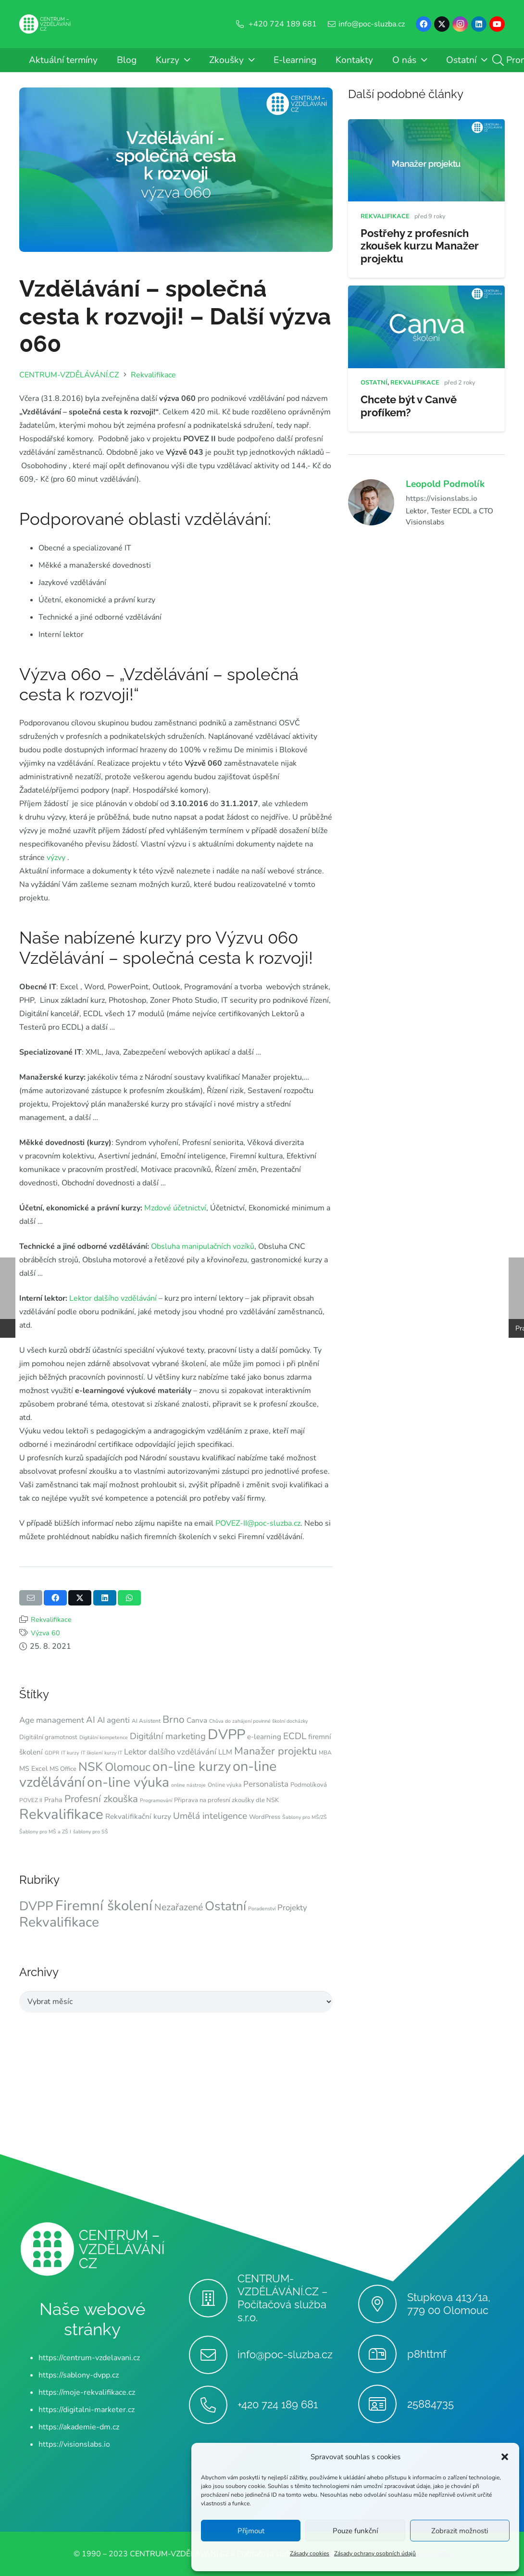 The image size is (524, 2576). What do you see at coordinates (213, 2405) in the screenshot?
I see `[+420 724 189 681]` at bounding box center [213, 2405].